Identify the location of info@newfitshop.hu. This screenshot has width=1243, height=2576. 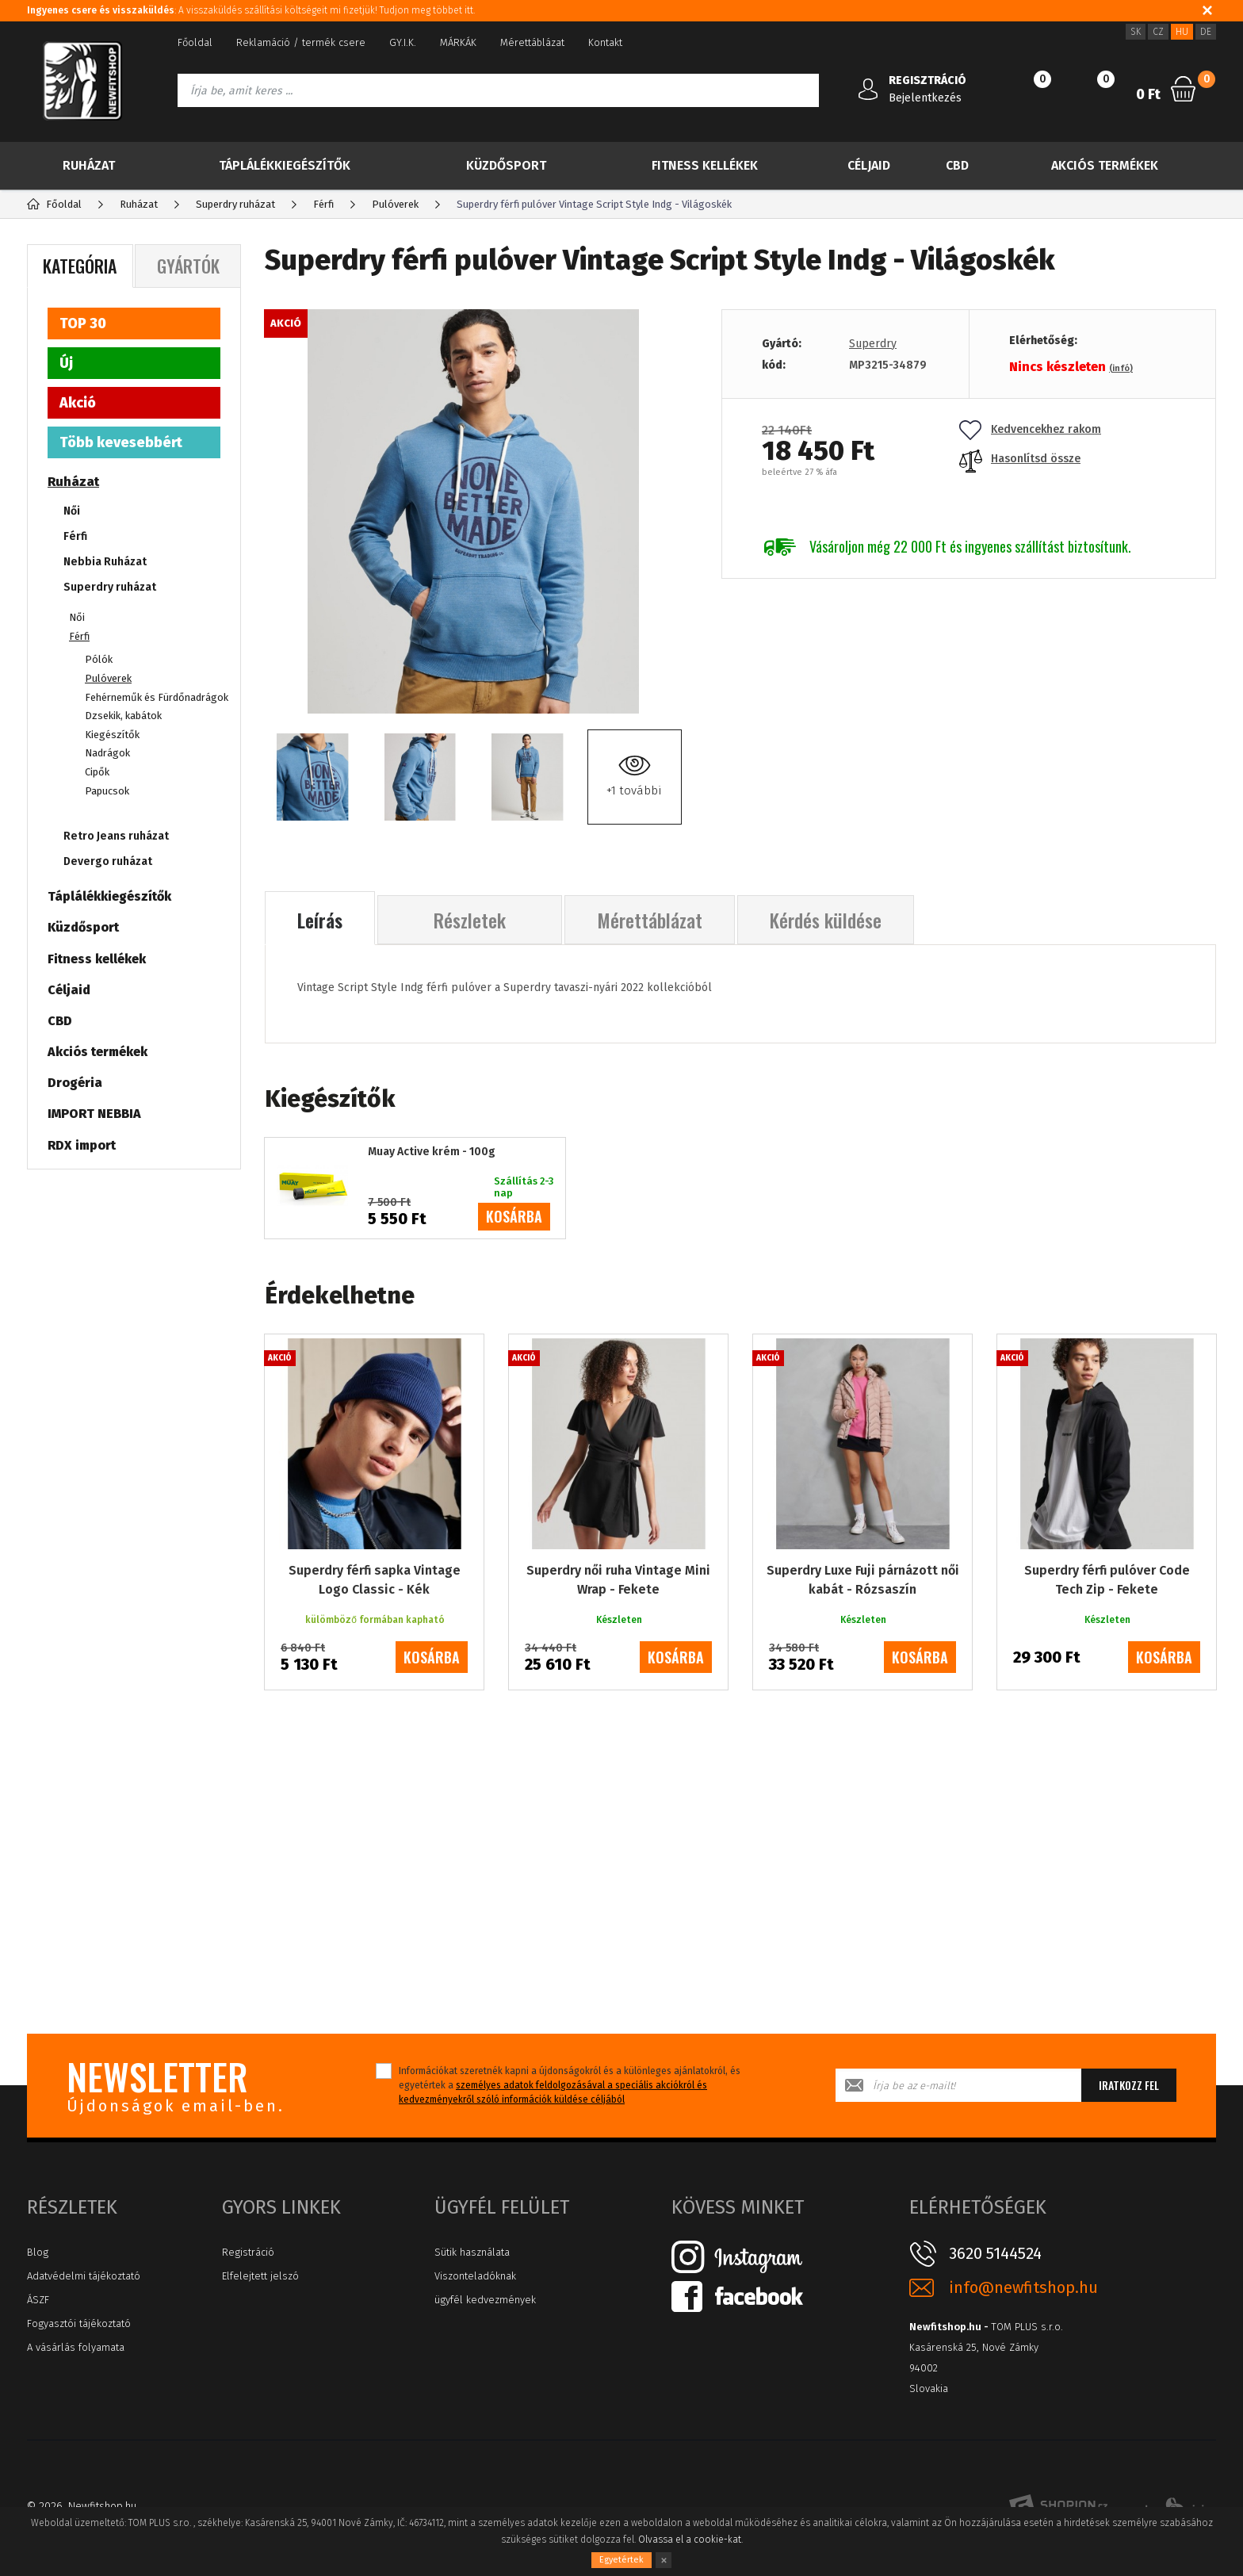
(1023, 2288).